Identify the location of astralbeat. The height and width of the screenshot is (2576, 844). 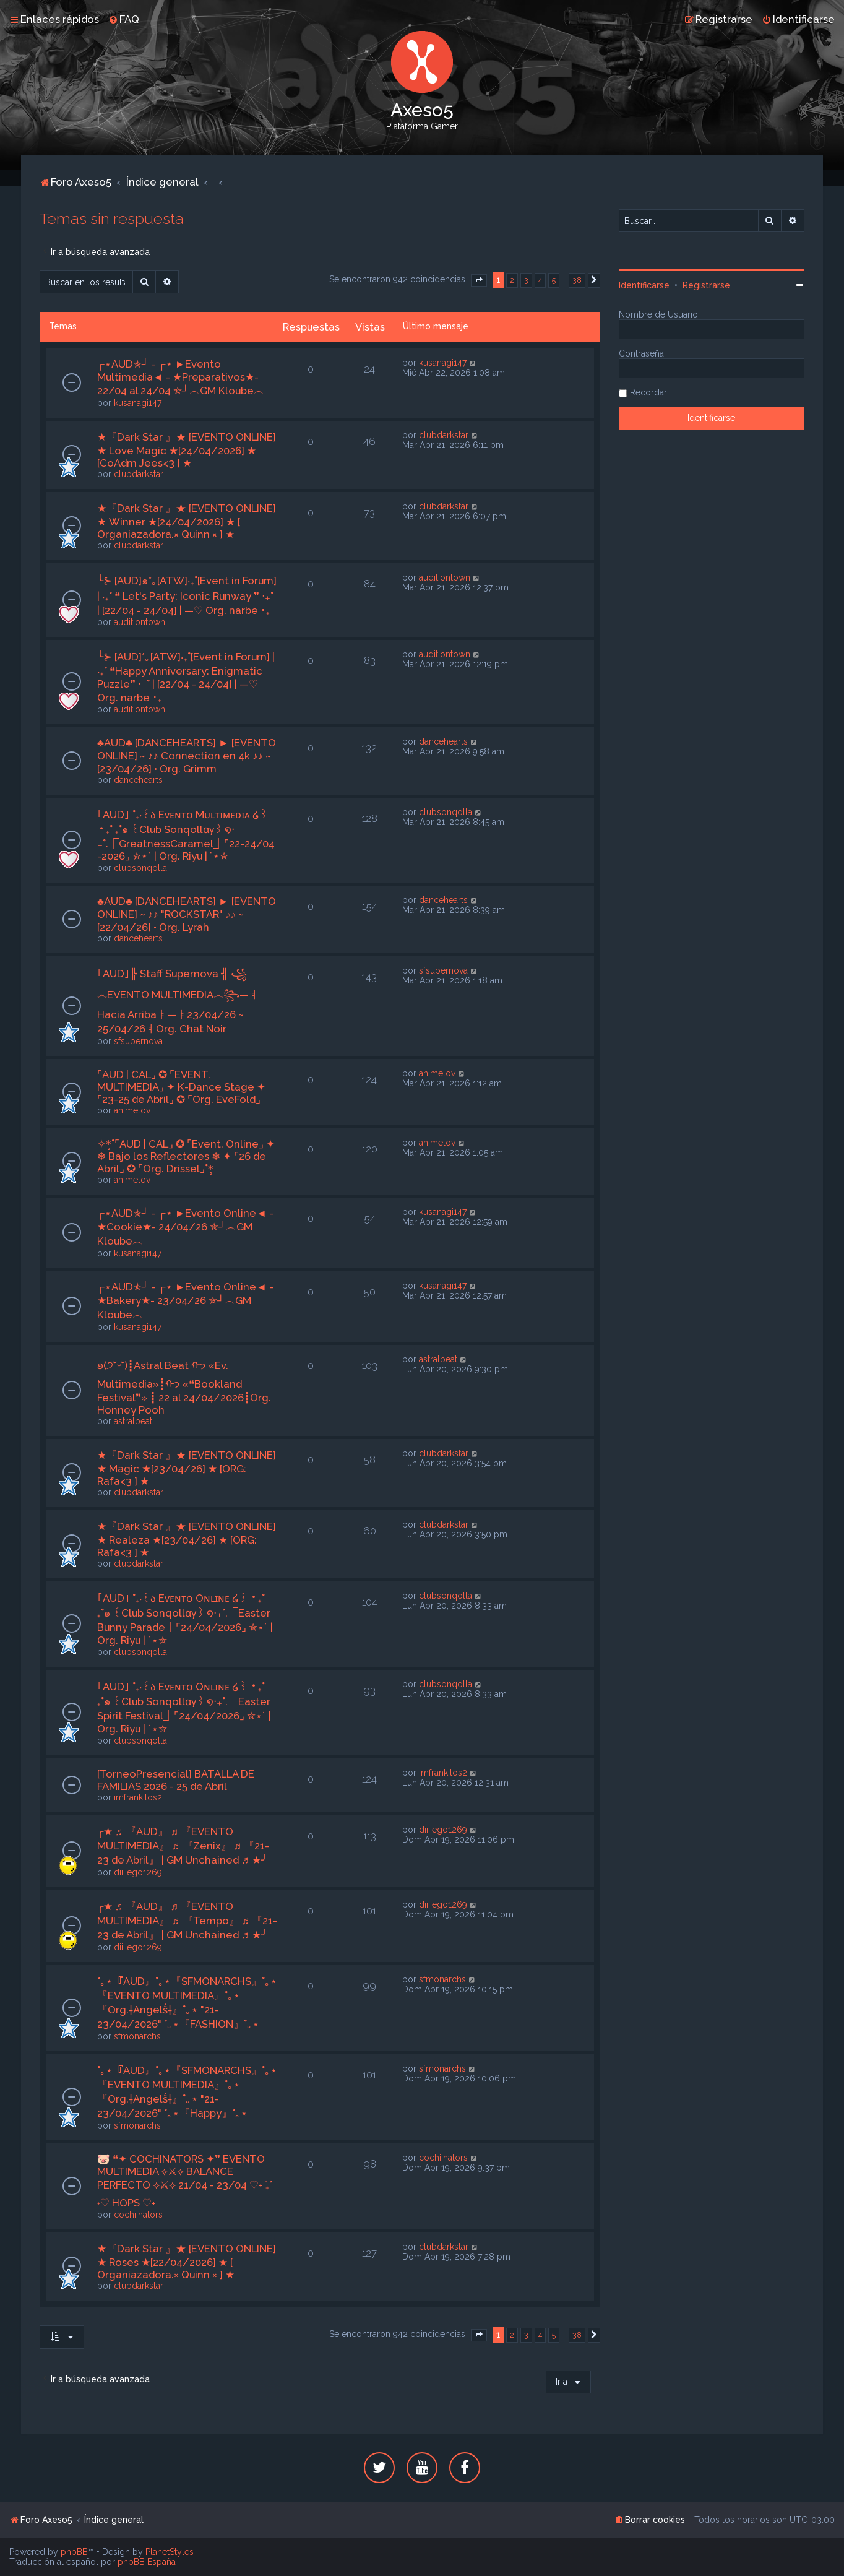
(133, 1421).